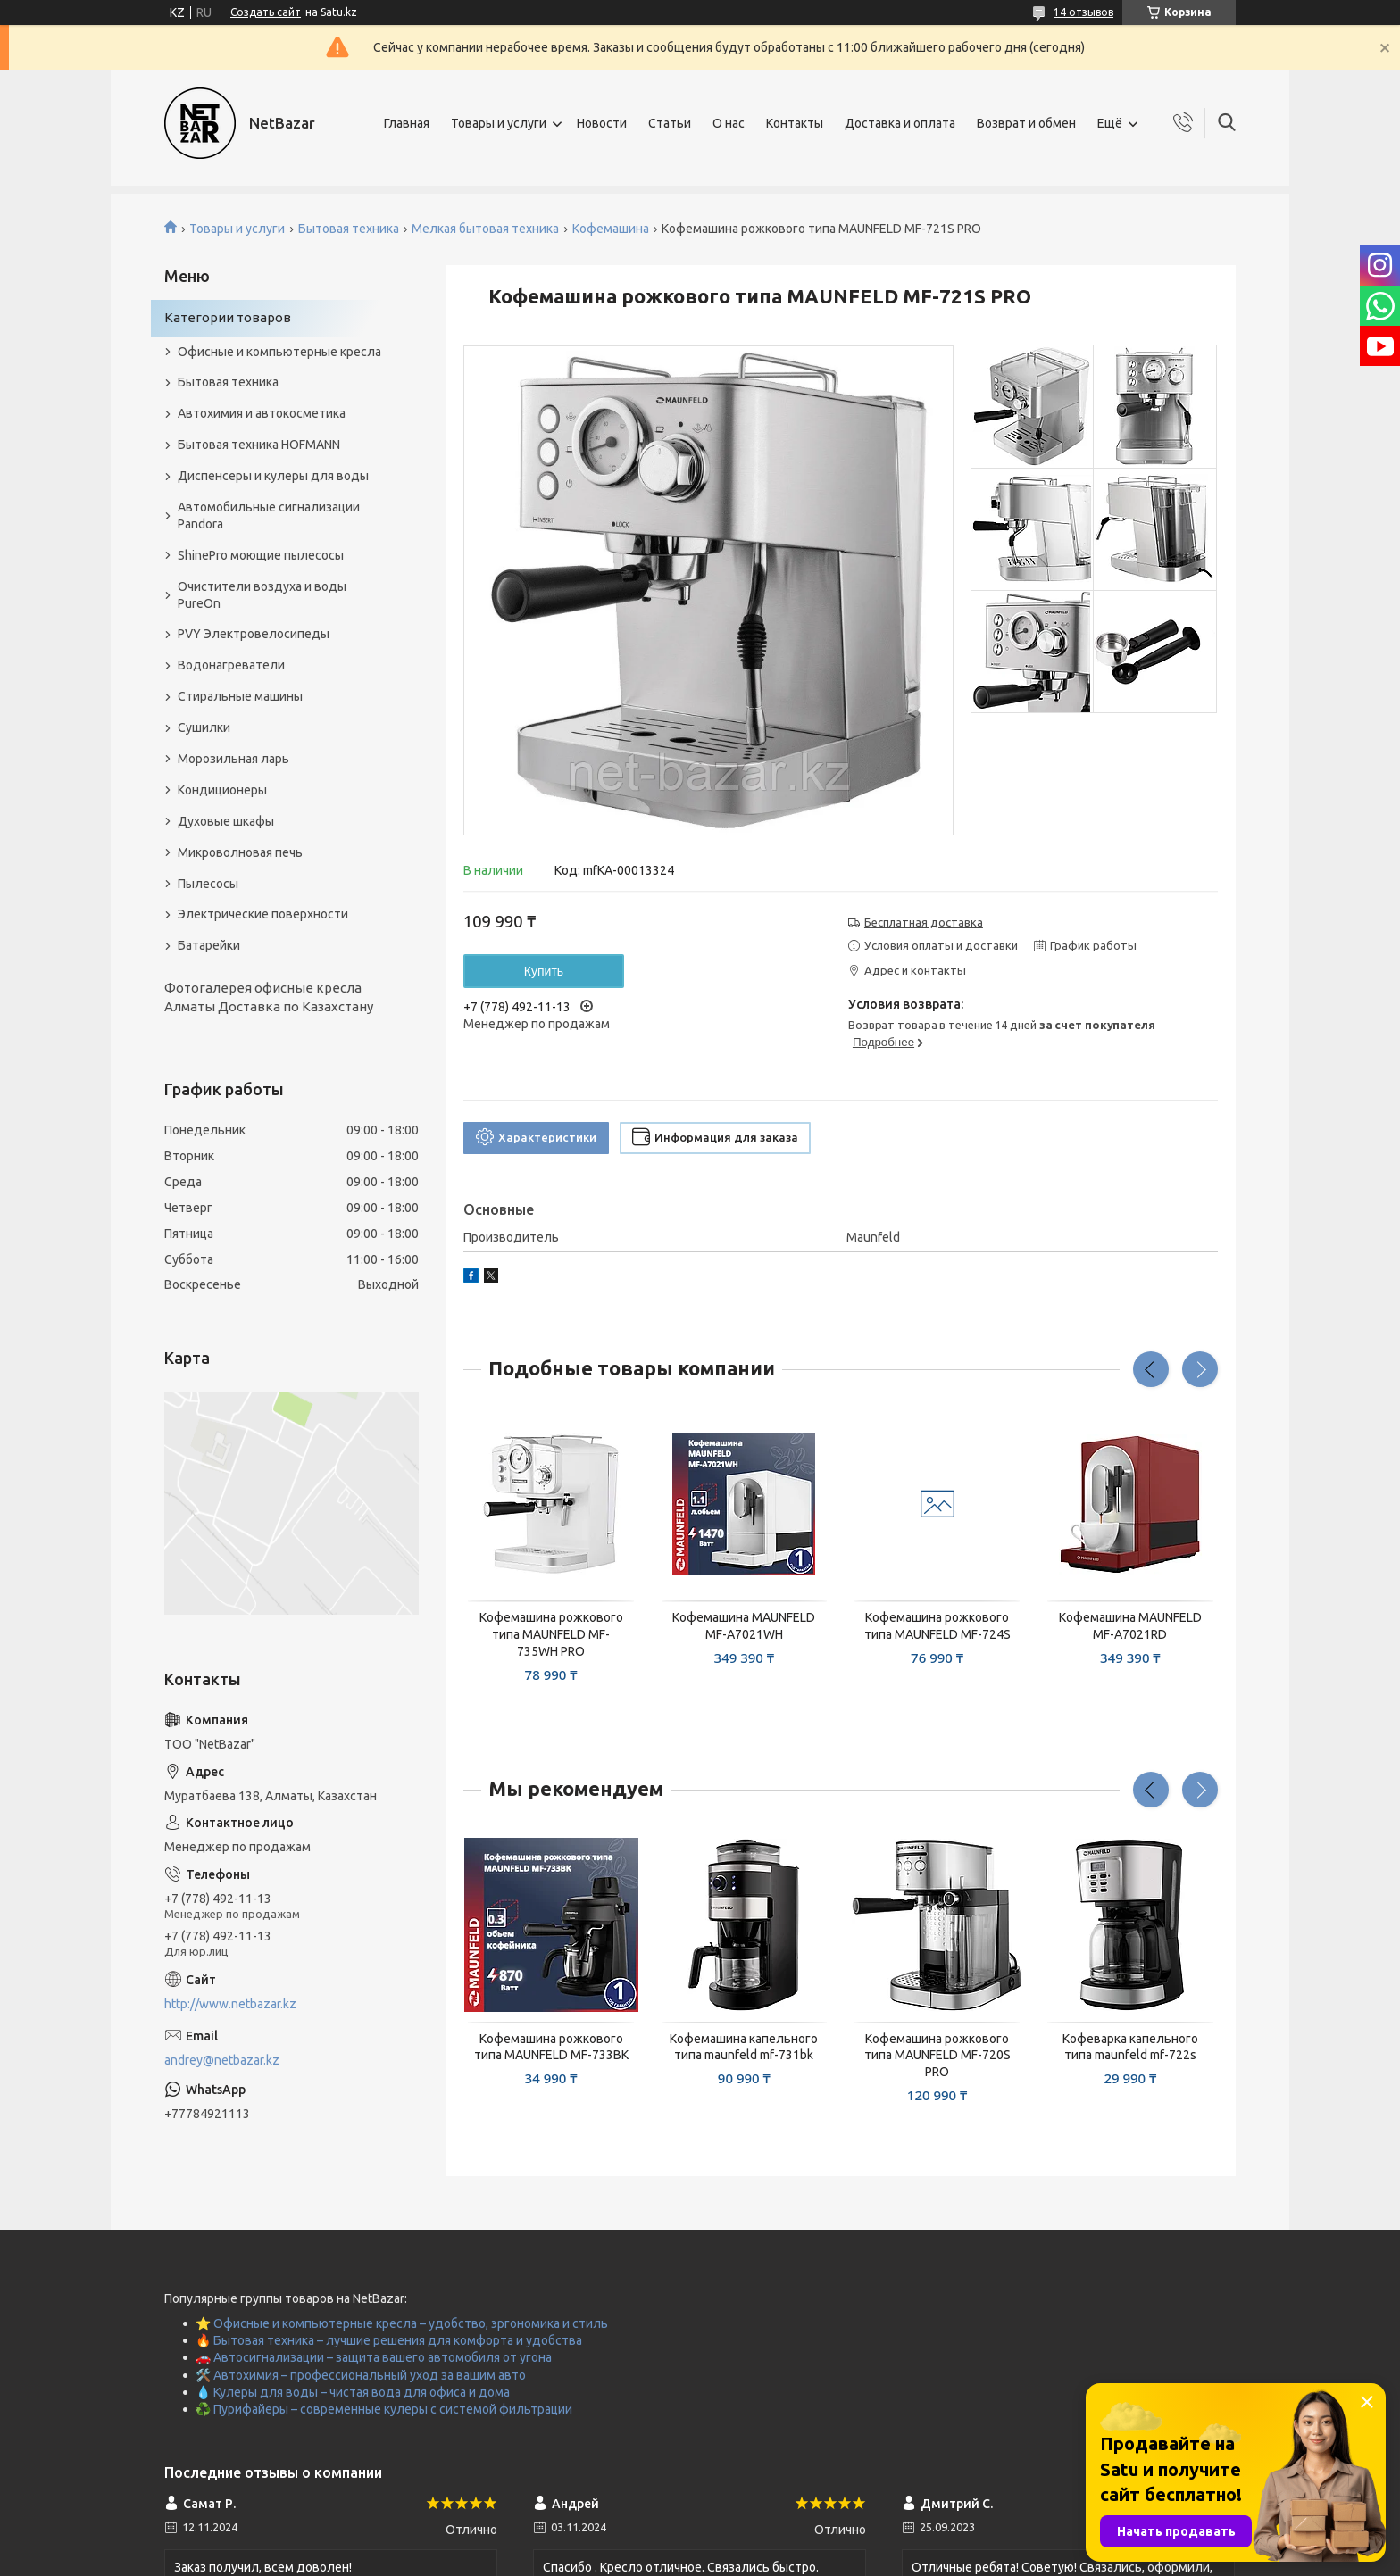  What do you see at coordinates (230, 2004) in the screenshot?
I see `http://www.netbazar.kz` at bounding box center [230, 2004].